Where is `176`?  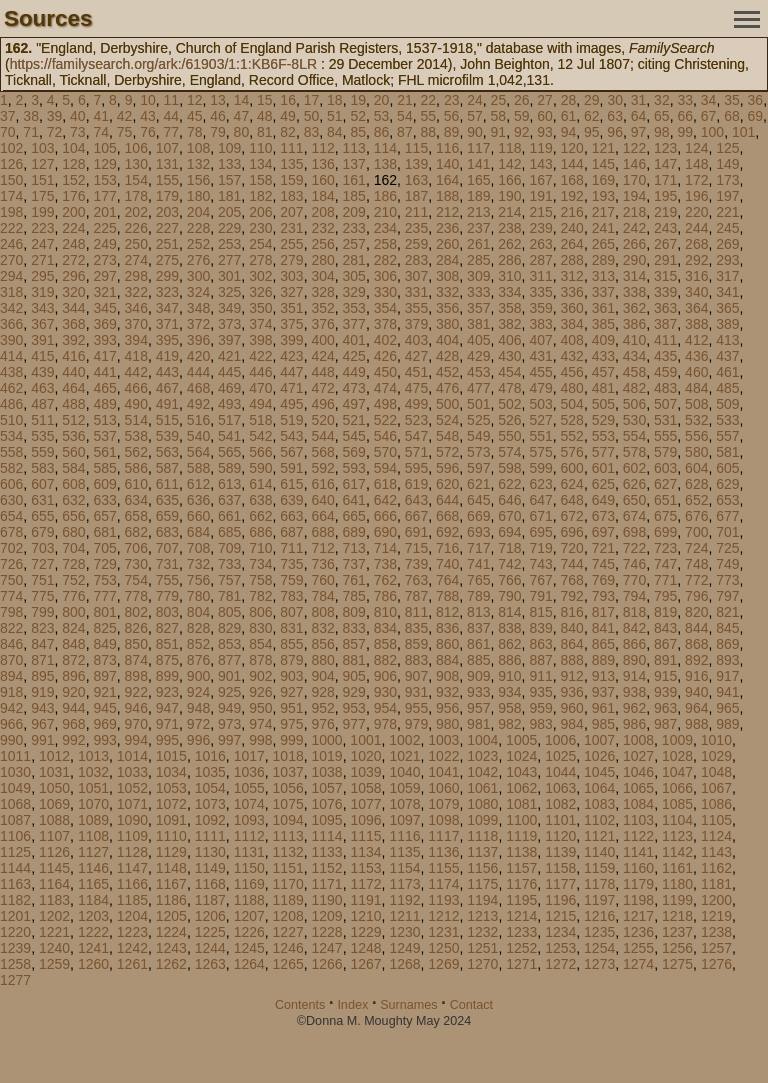 176 is located at coordinates (73, 196).